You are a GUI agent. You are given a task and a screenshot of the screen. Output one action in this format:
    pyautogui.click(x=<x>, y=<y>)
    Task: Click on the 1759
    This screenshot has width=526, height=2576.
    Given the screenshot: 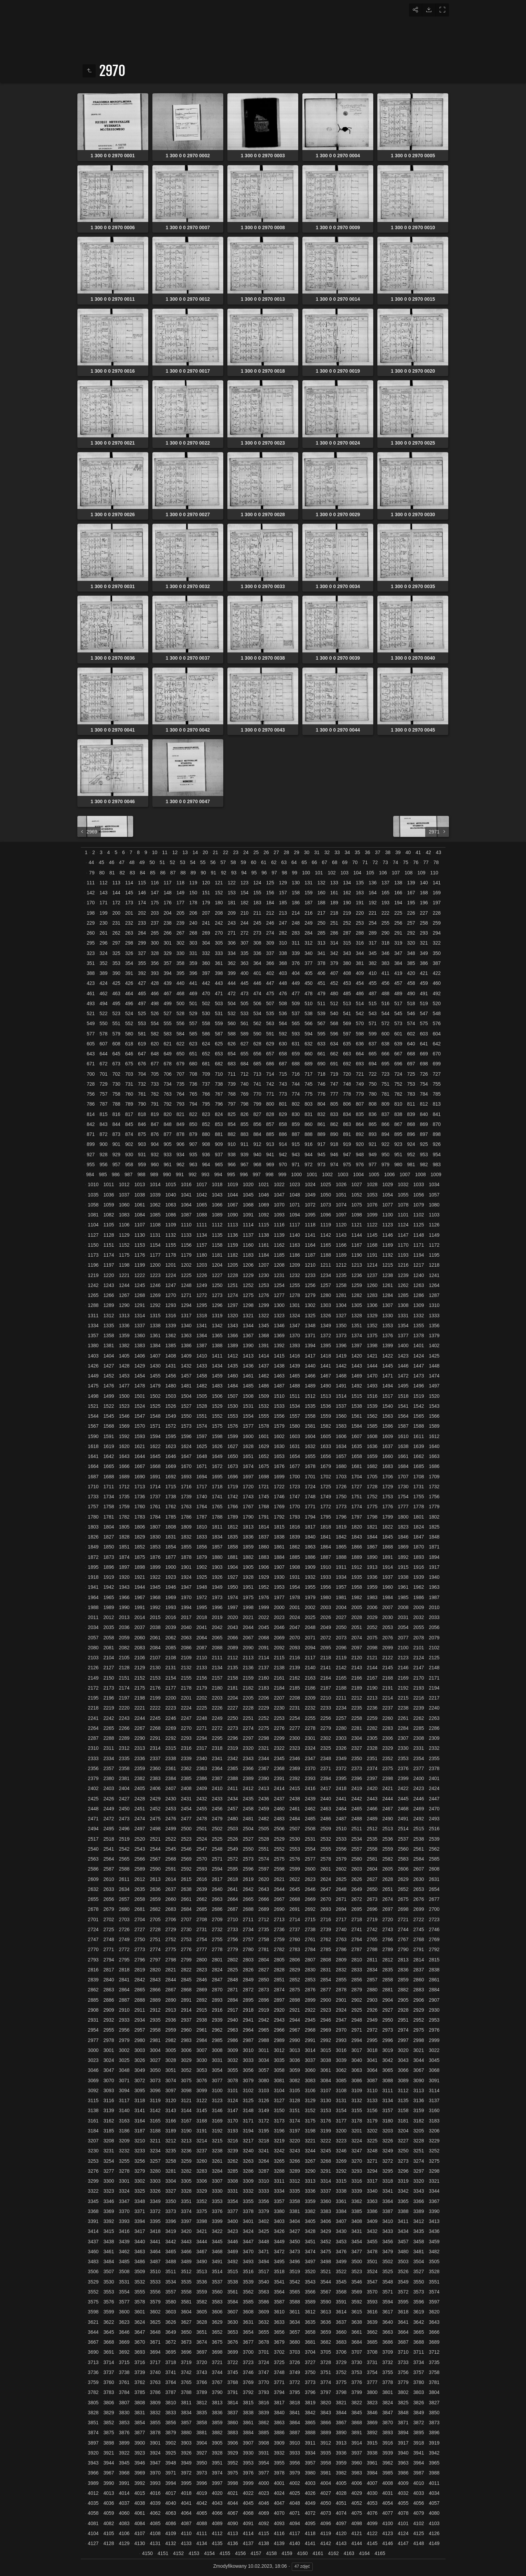 What is the action you would take?
    pyautogui.click(x=124, y=1506)
    